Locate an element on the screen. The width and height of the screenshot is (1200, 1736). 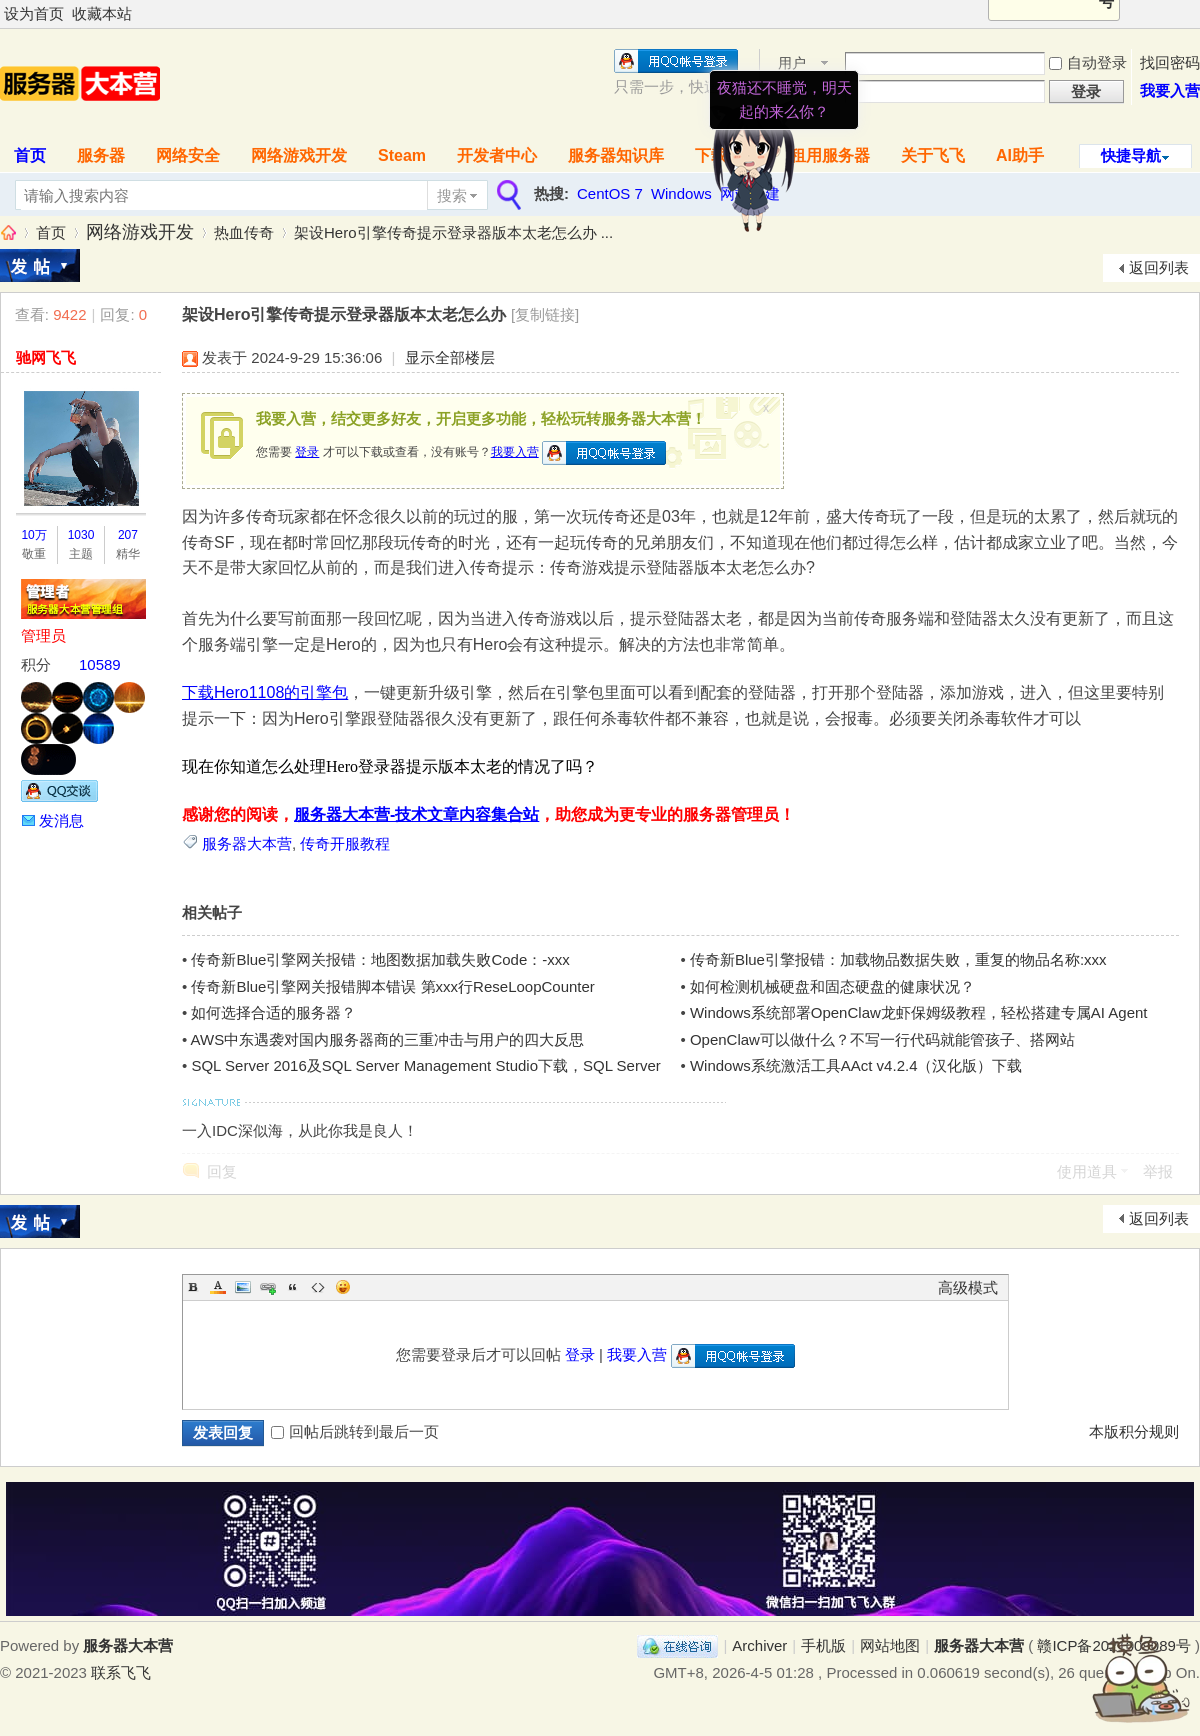
找回密码 is located at coordinates (1170, 62).